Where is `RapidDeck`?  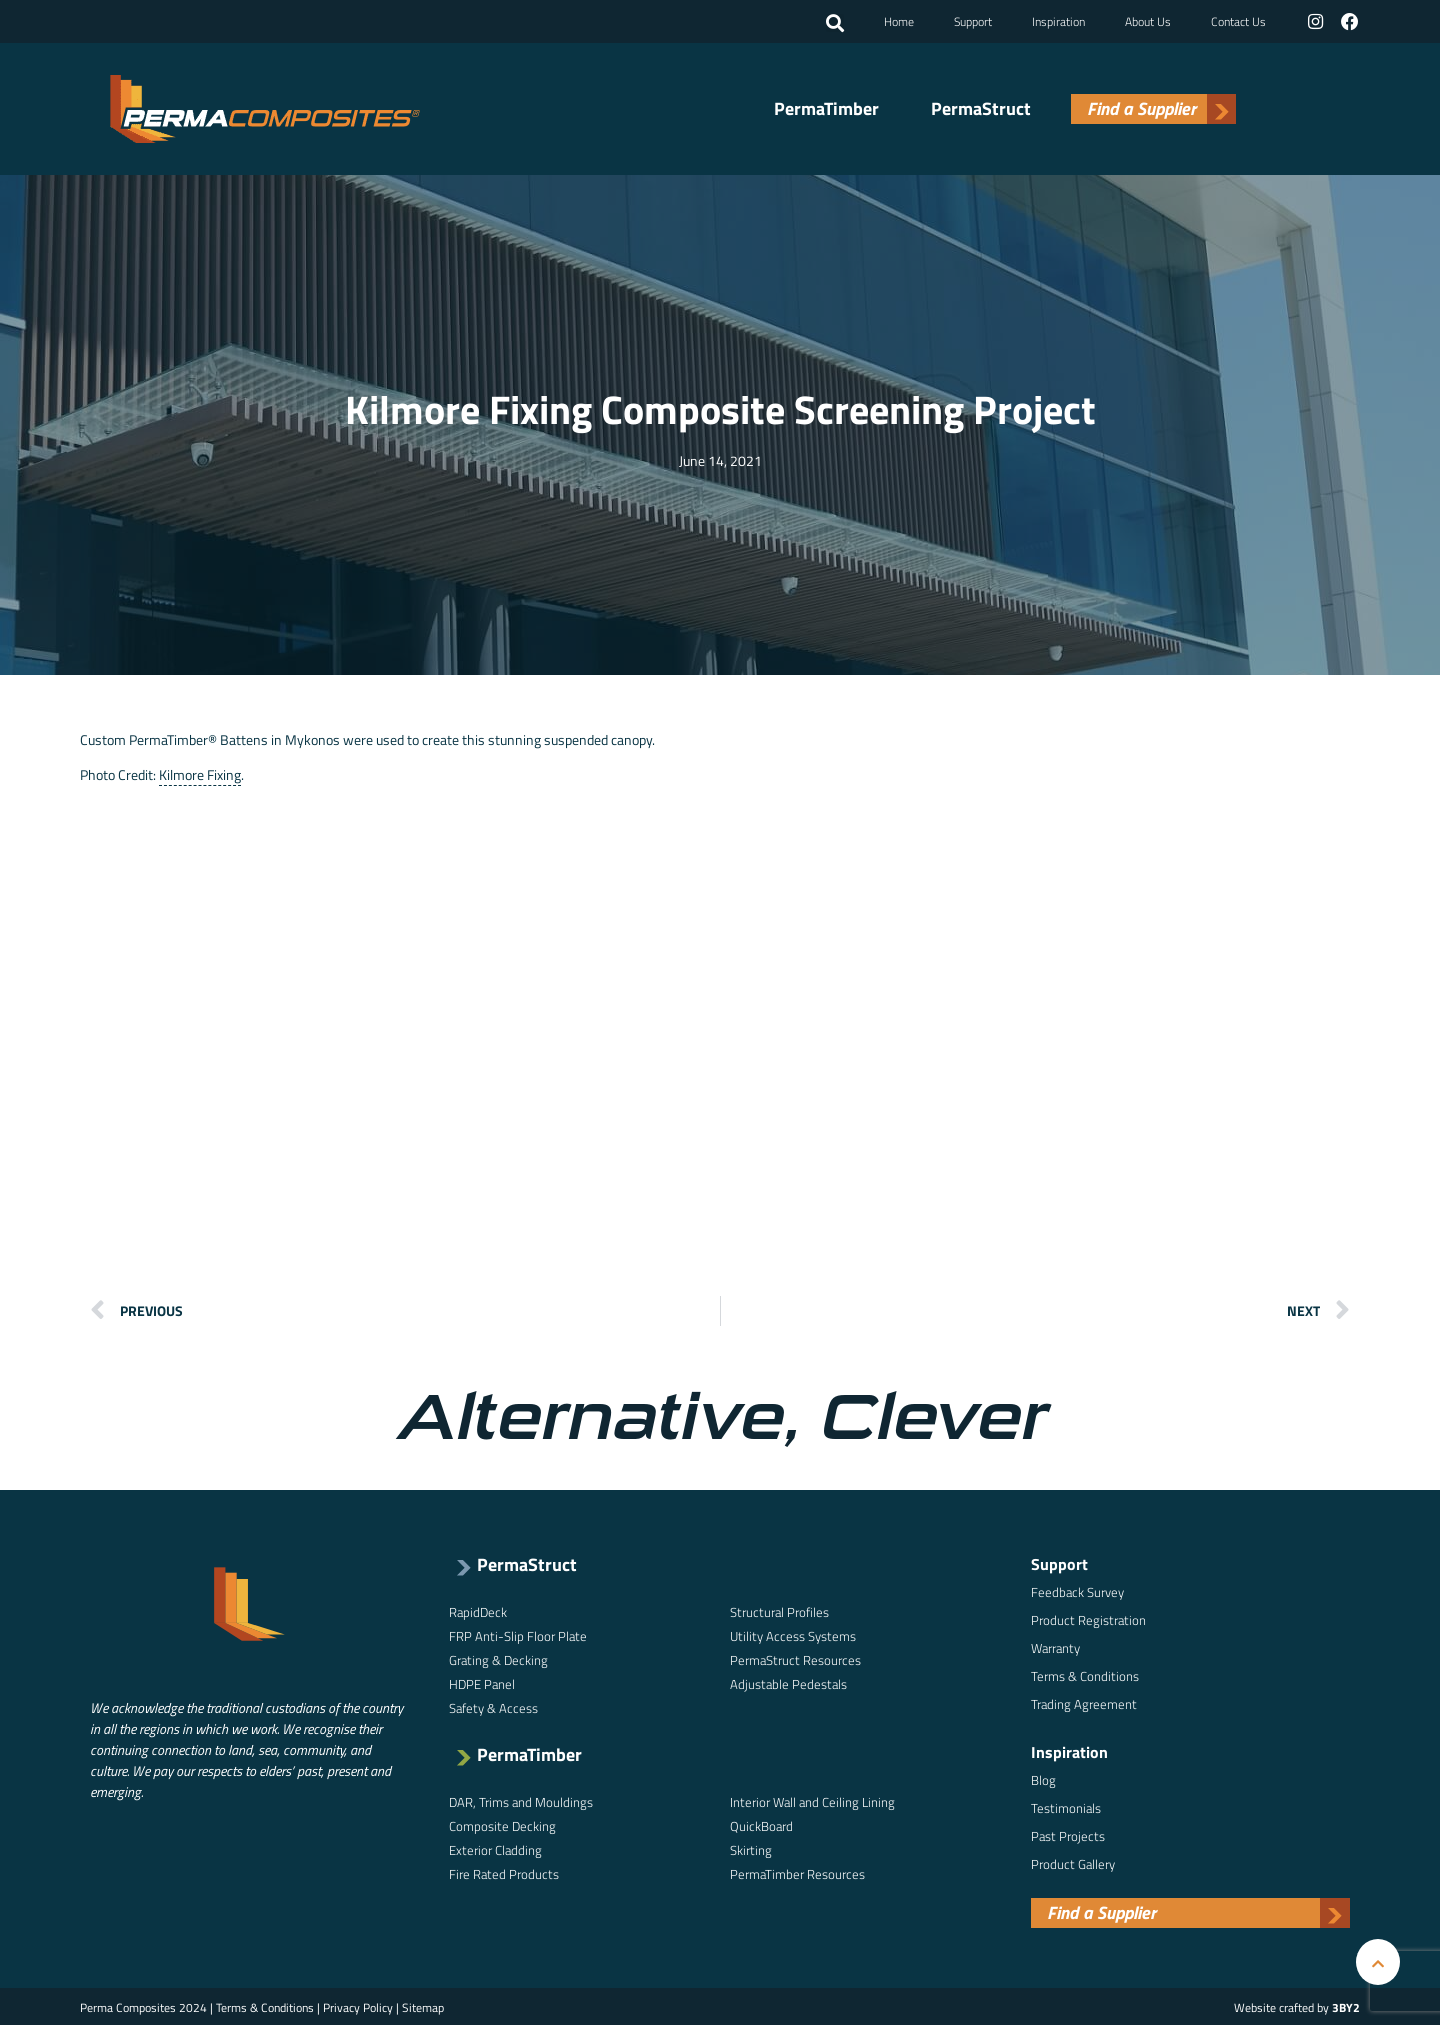 RapidDeck is located at coordinates (478, 1610).